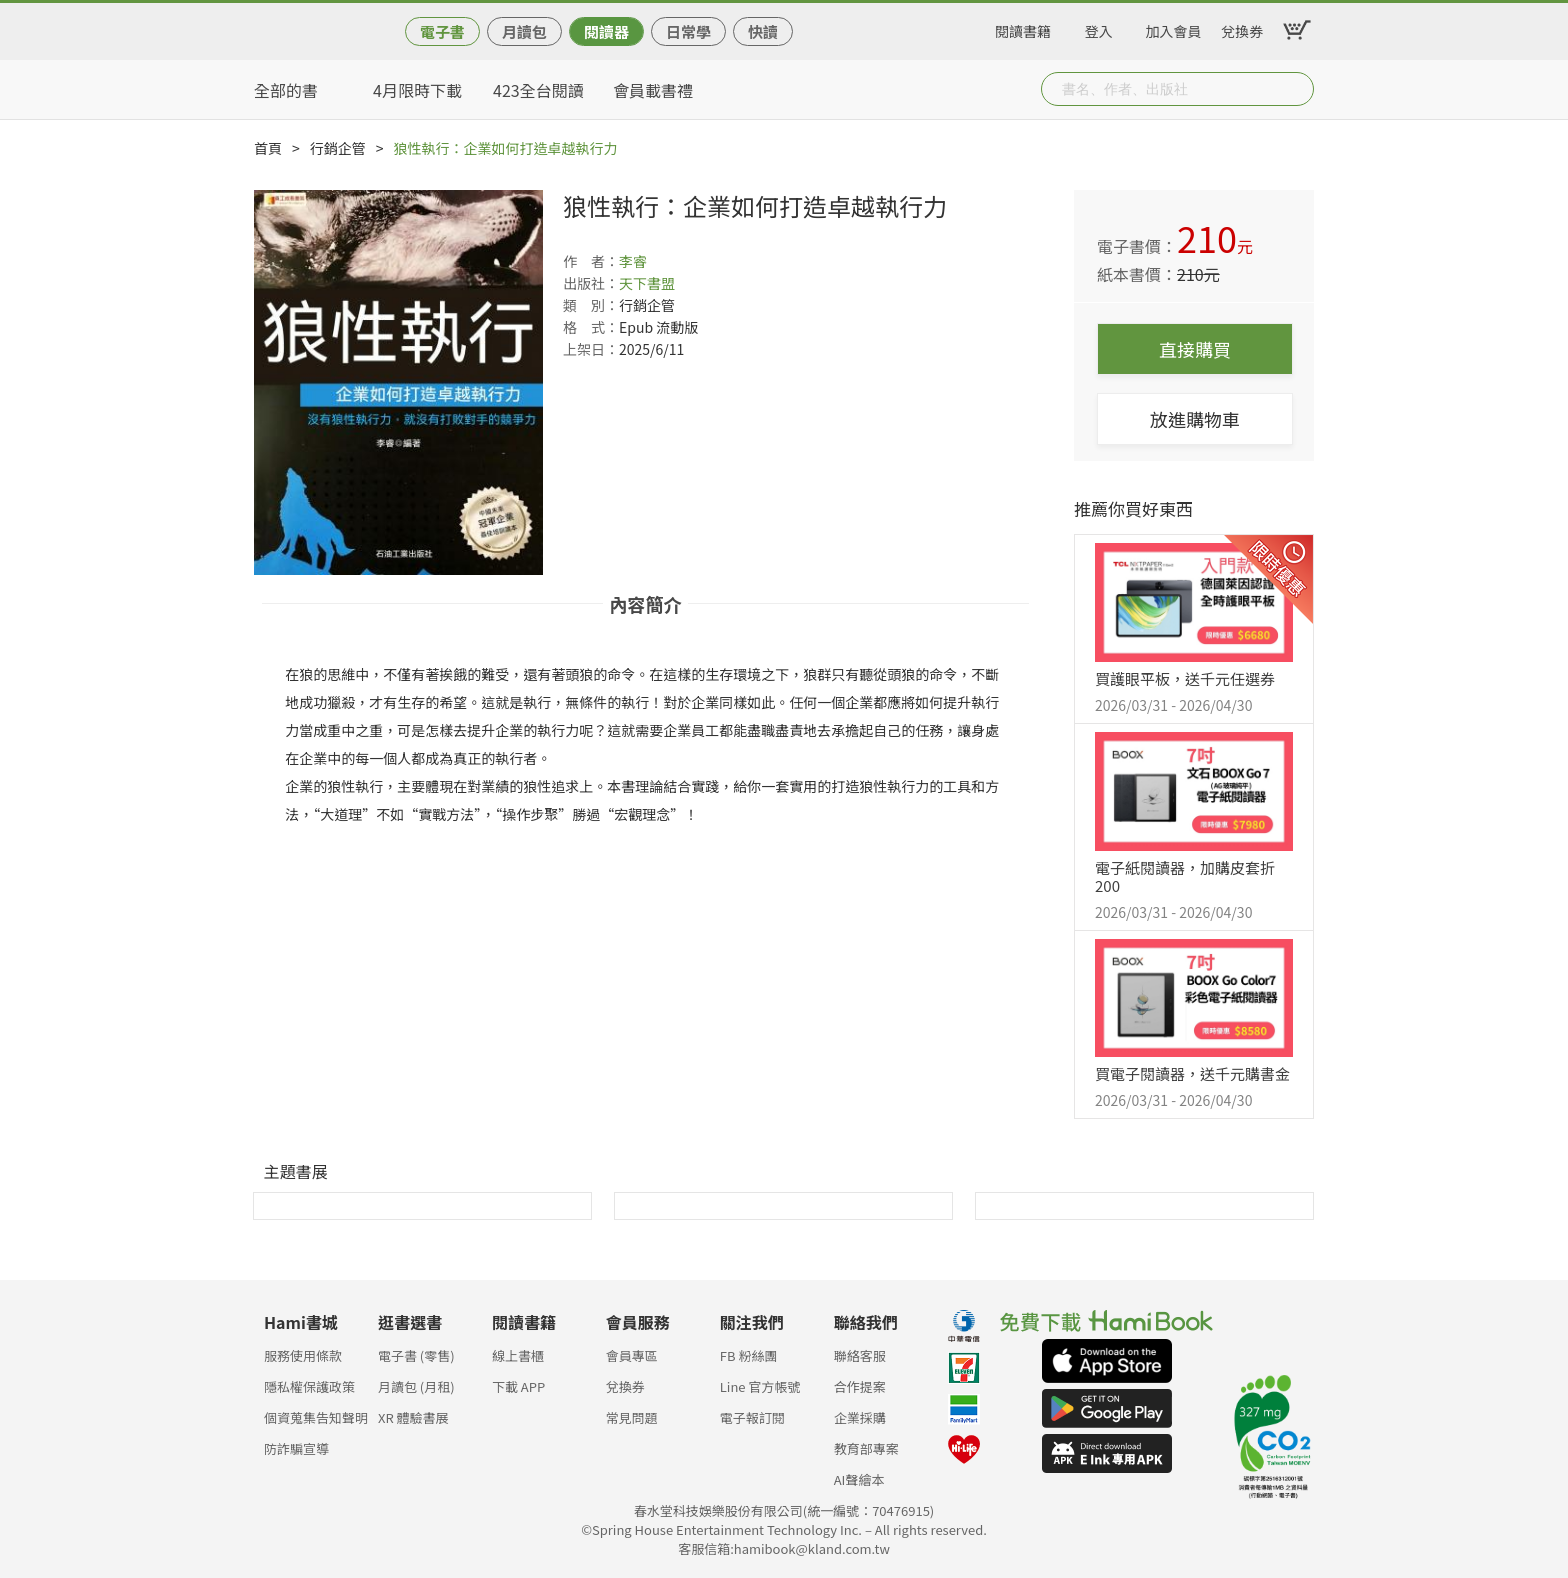  I want to click on 常見問題, so click(632, 1417).